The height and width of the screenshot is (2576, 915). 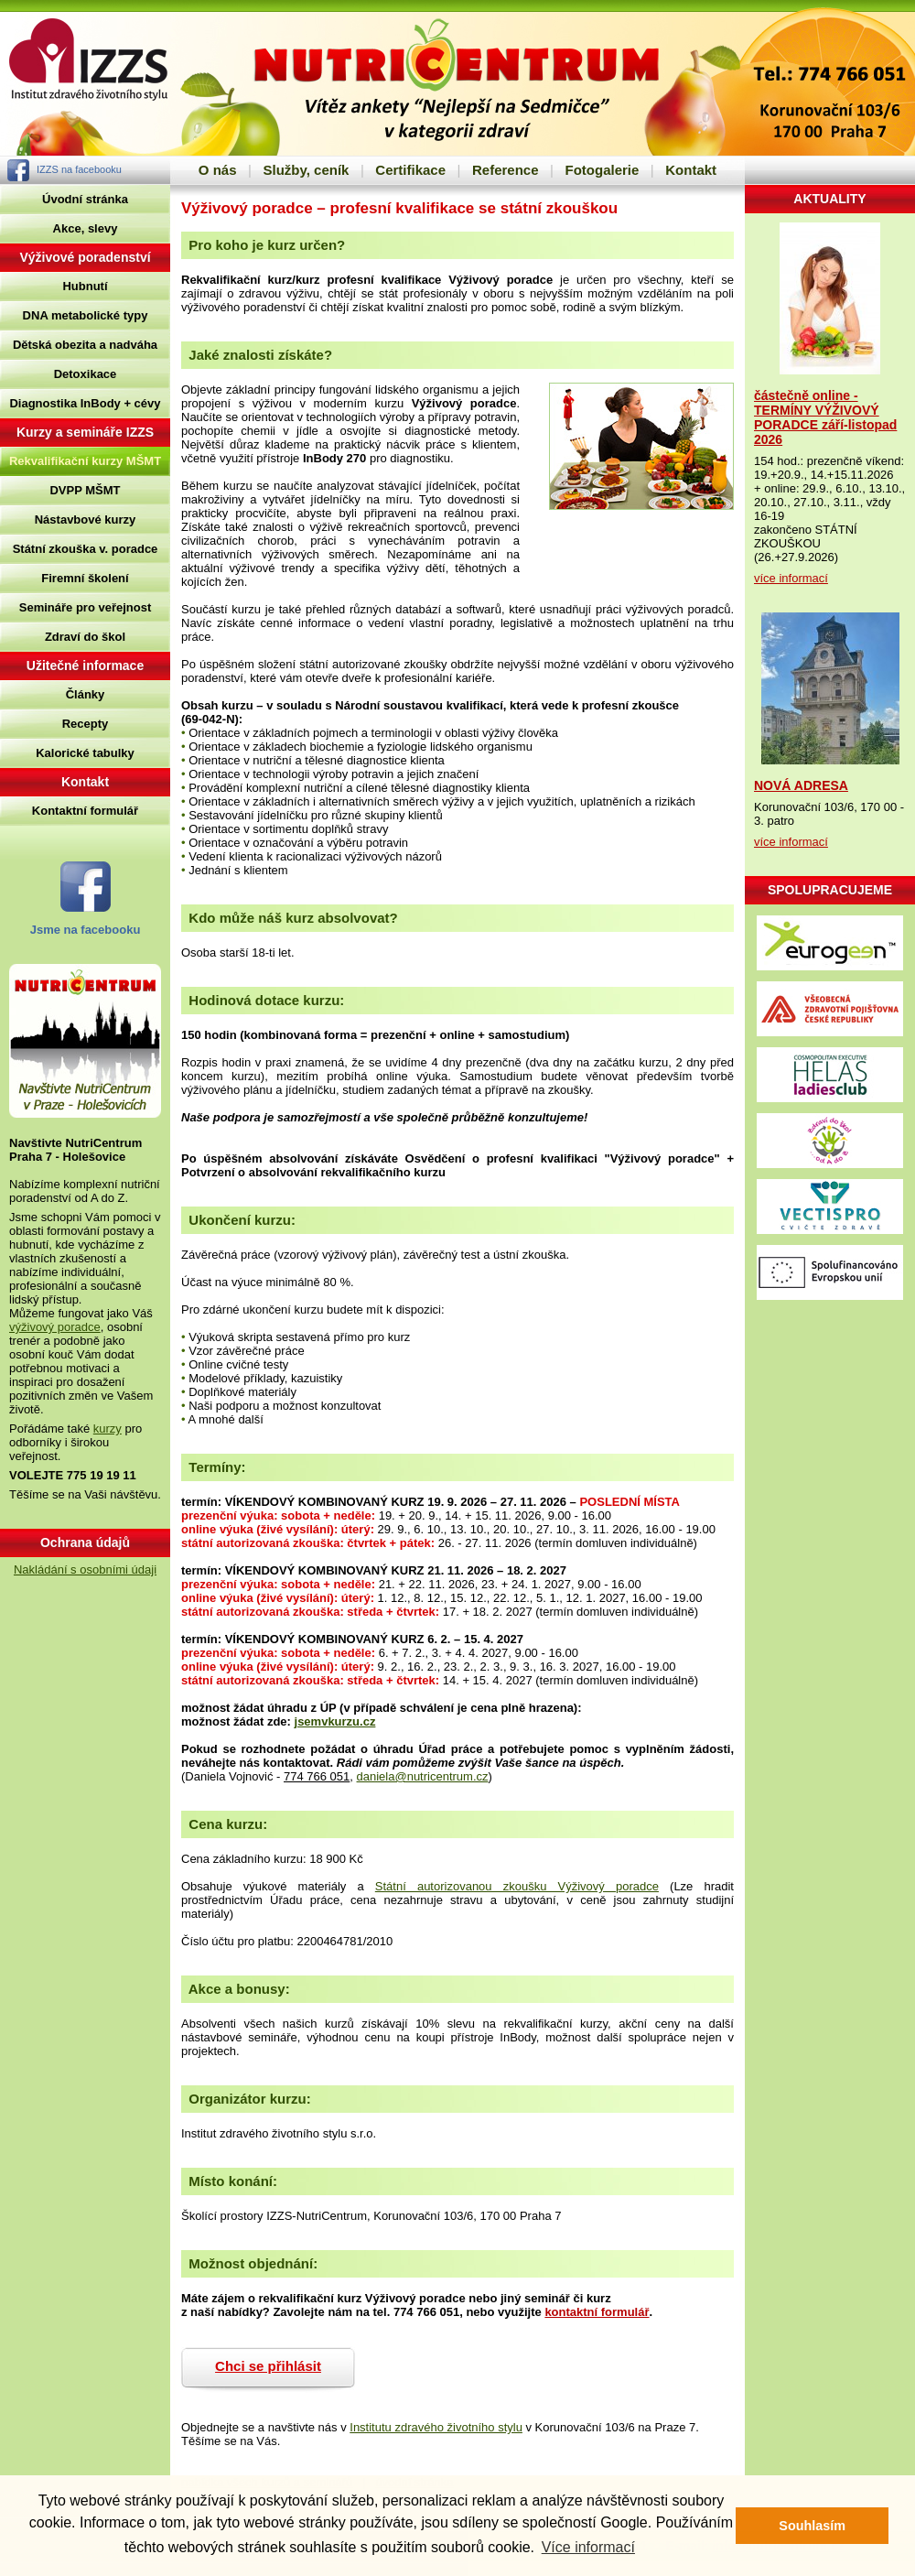 What do you see at coordinates (84, 286) in the screenshot?
I see `Hubnutí` at bounding box center [84, 286].